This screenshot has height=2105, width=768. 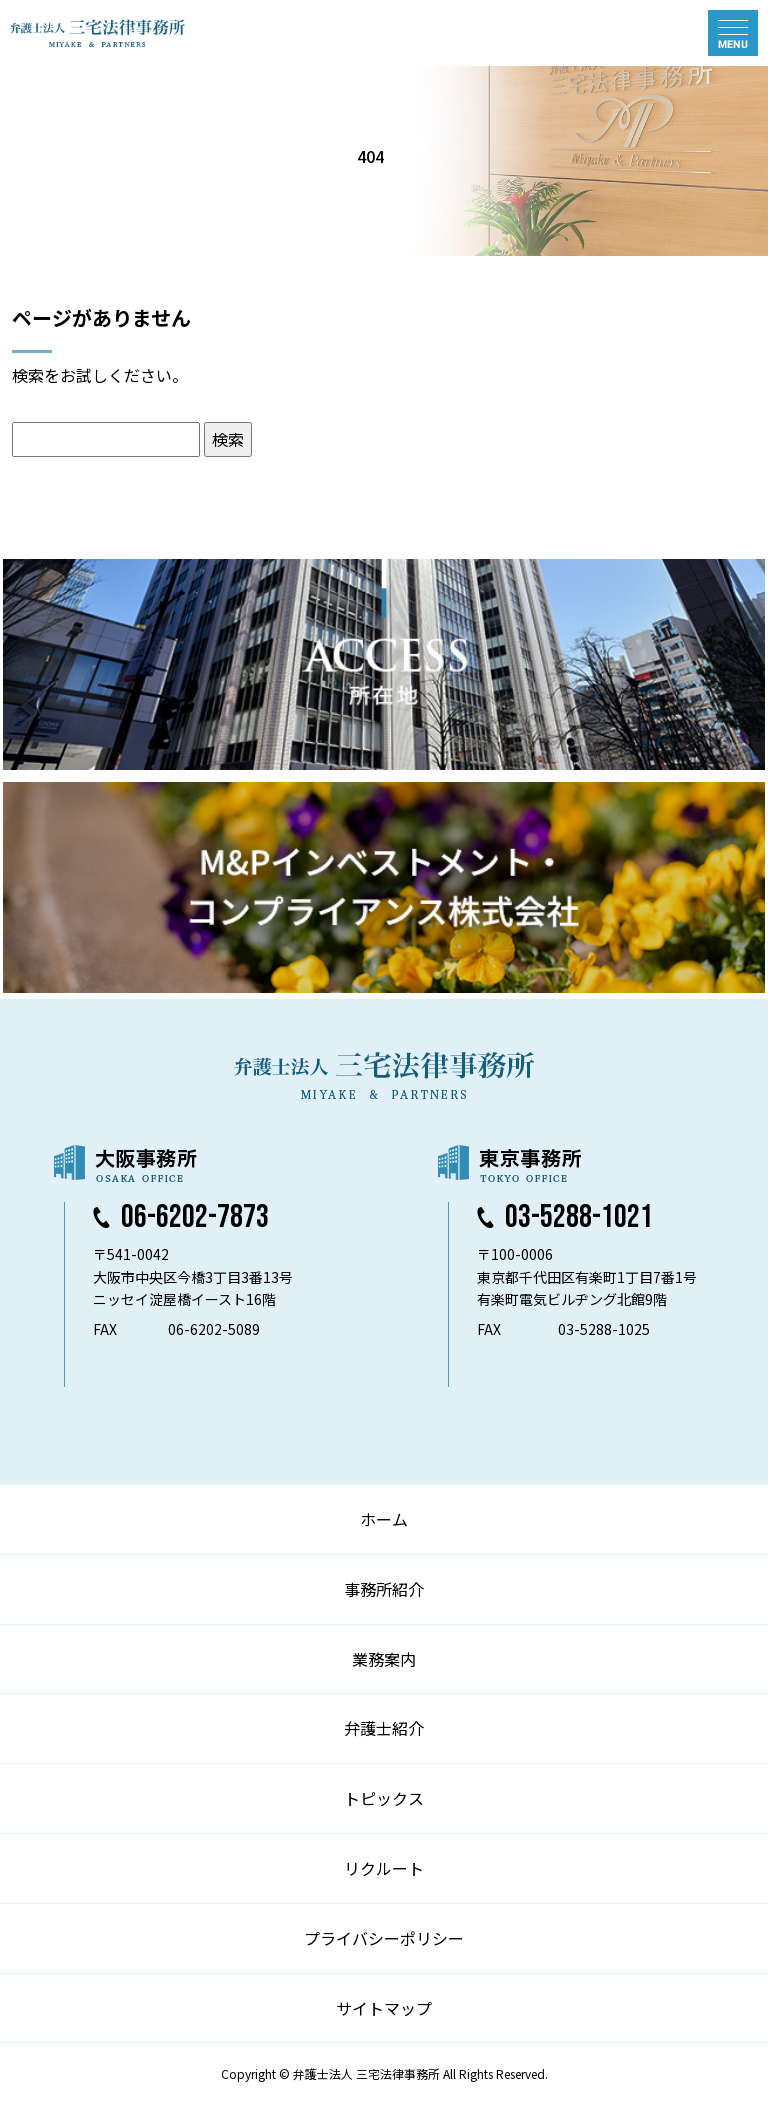 I want to click on サイトマップ, so click(x=384, y=2008).